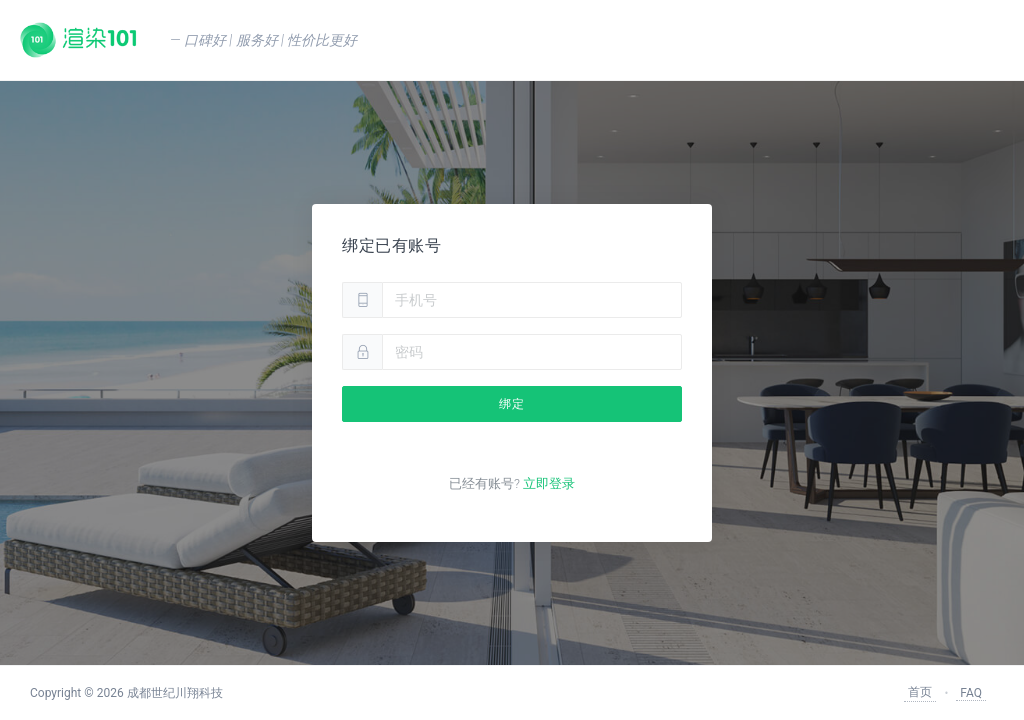  What do you see at coordinates (920, 692) in the screenshot?
I see `首页` at bounding box center [920, 692].